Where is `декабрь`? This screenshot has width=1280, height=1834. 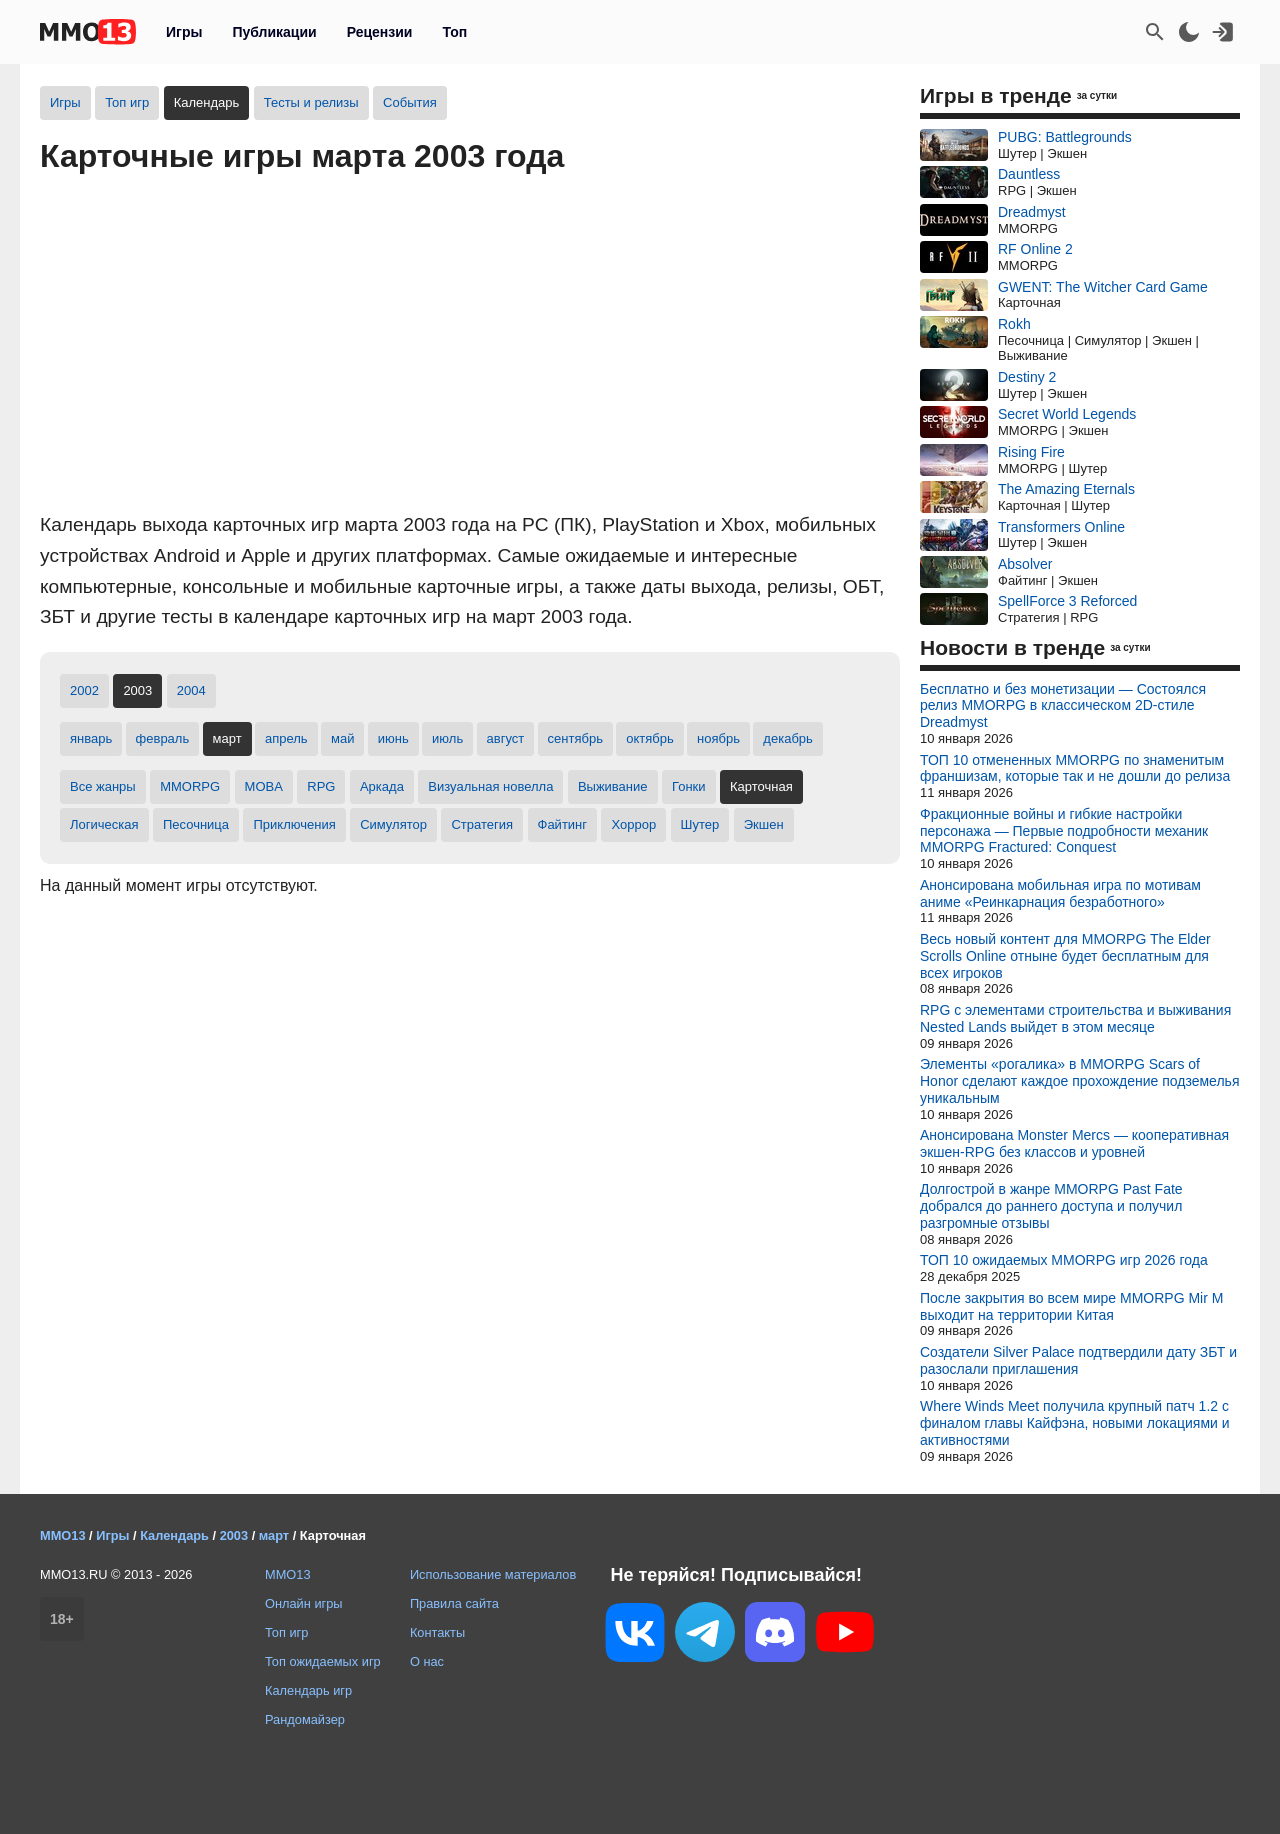
декабрь is located at coordinates (787, 738).